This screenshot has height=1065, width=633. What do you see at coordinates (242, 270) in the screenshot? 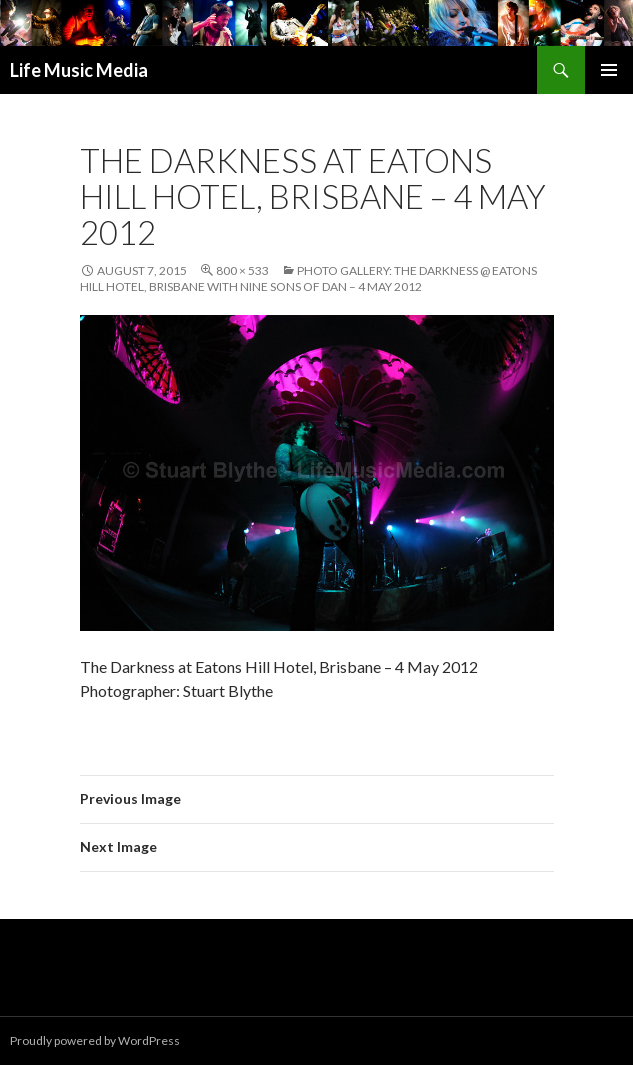
I see `800 × 533` at bounding box center [242, 270].